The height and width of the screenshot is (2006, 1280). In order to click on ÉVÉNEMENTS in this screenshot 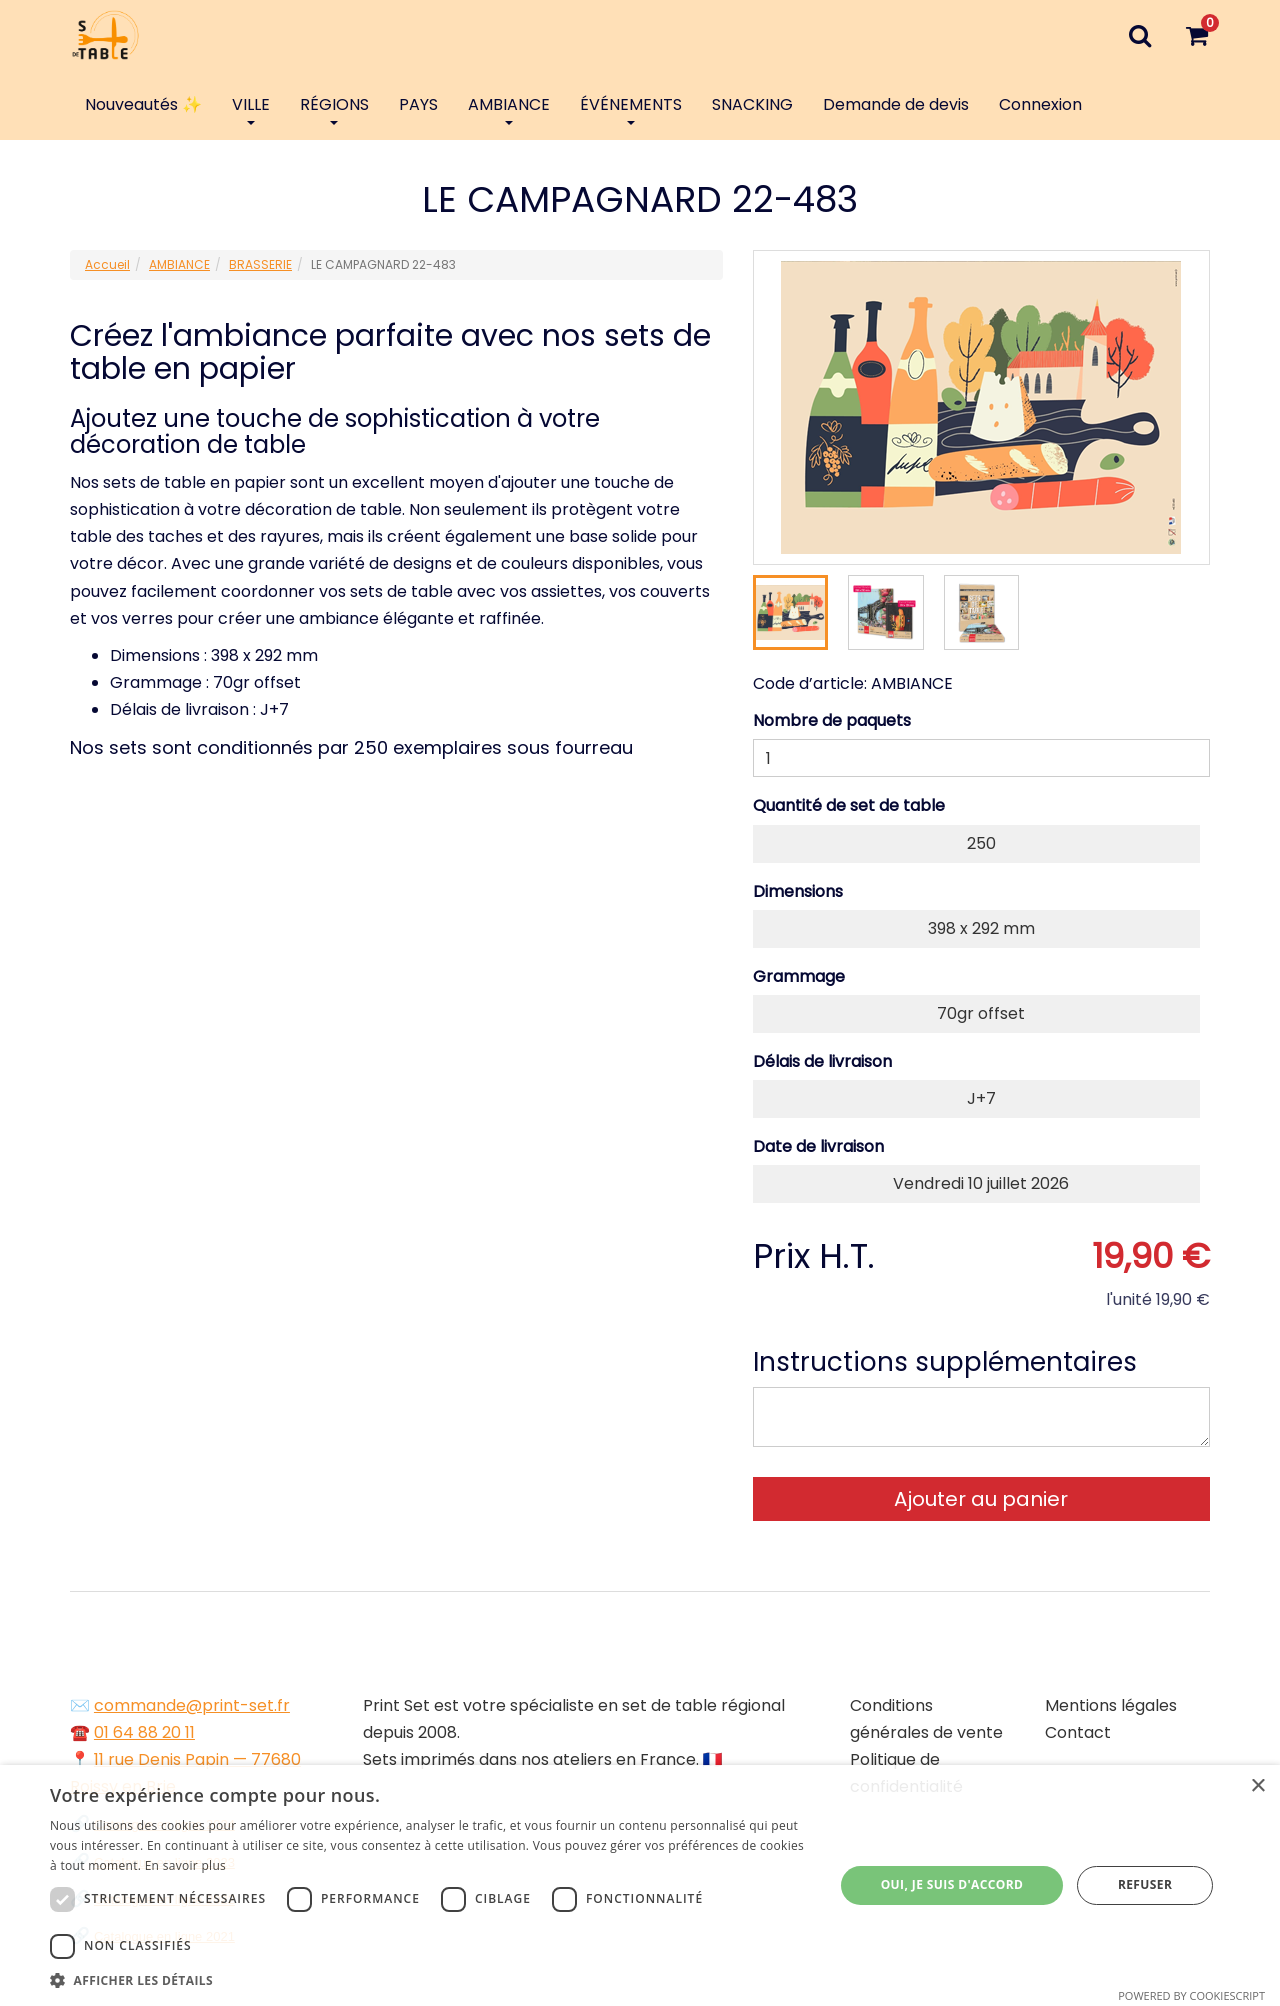, I will do `click(631, 109)`.